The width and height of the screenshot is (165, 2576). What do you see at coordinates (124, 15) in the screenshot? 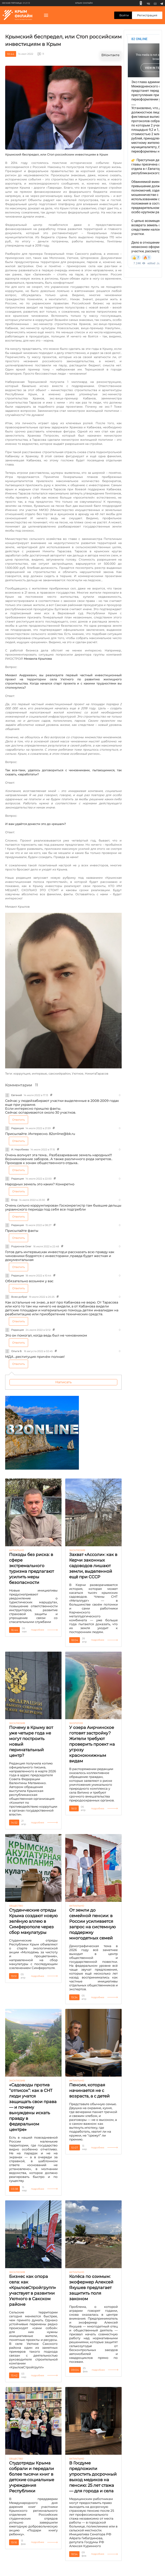
I see `Войти` at bounding box center [124, 15].